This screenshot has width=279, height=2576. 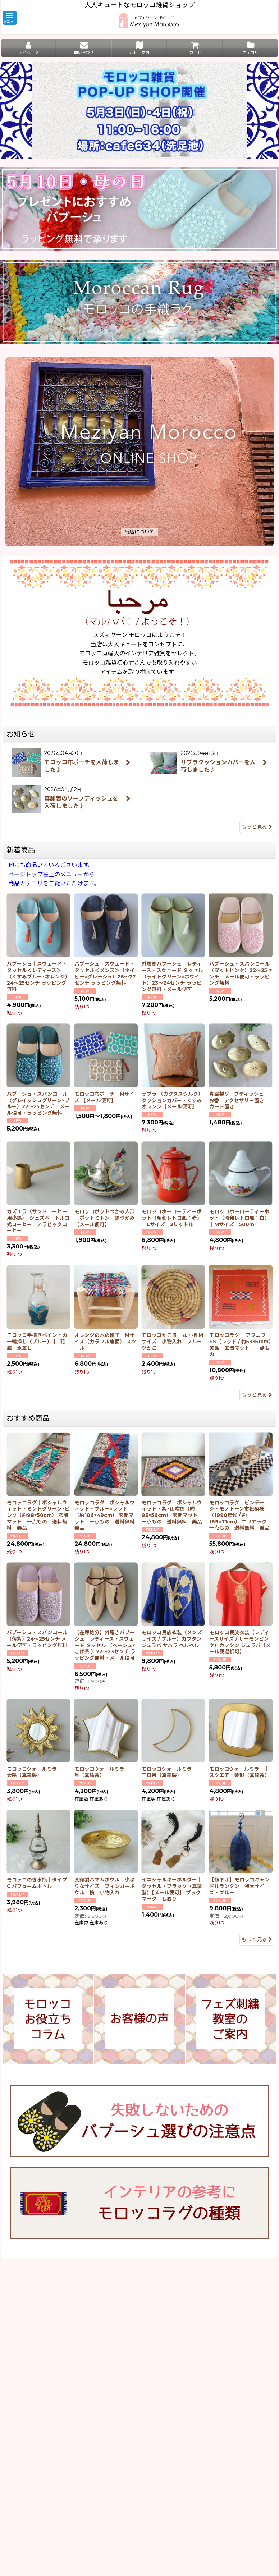 What do you see at coordinates (257, 827) in the screenshot?
I see `もっと見る [お知らせ]` at bounding box center [257, 827].